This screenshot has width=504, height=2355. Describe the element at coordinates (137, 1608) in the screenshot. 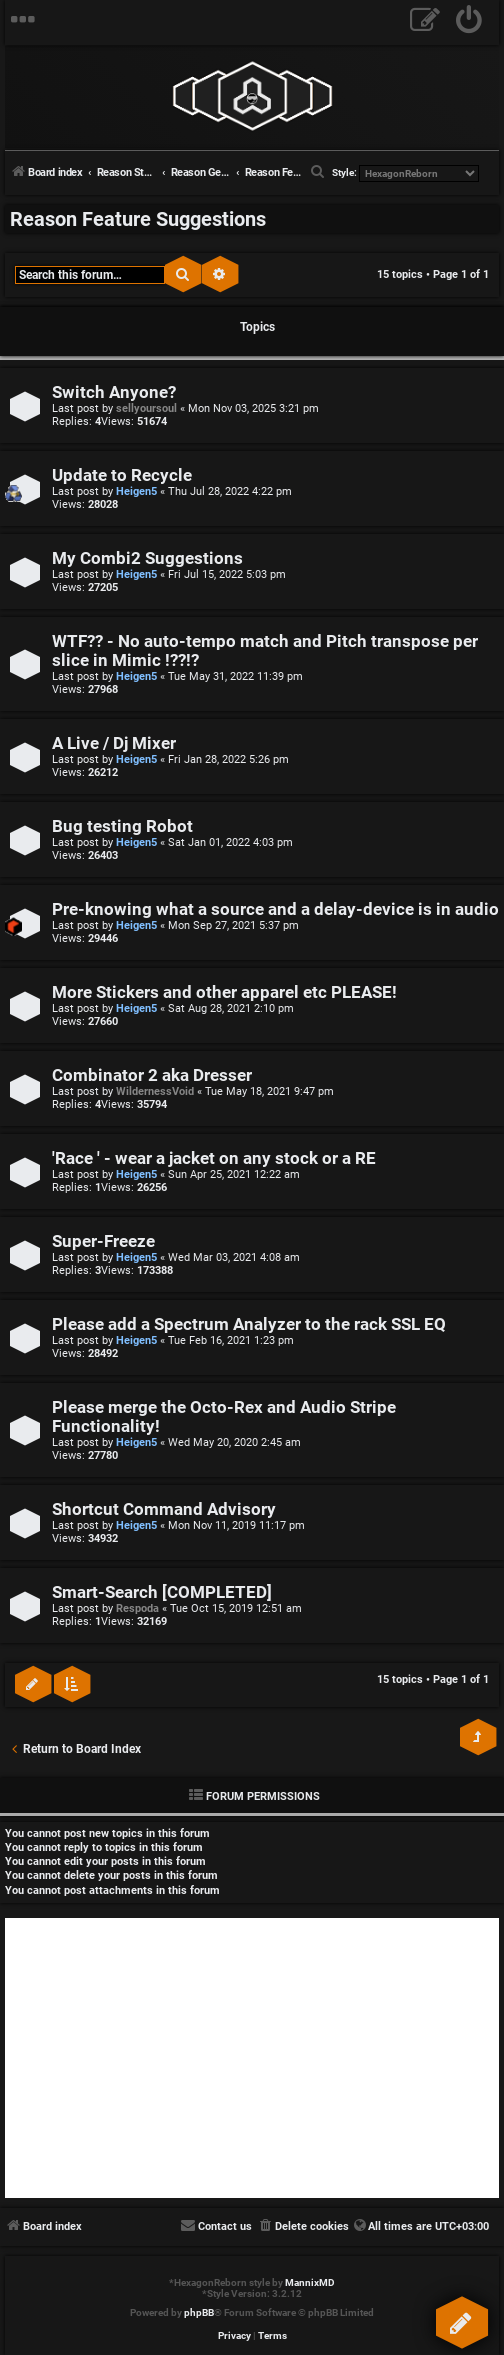

I see `Respoda` at that location.